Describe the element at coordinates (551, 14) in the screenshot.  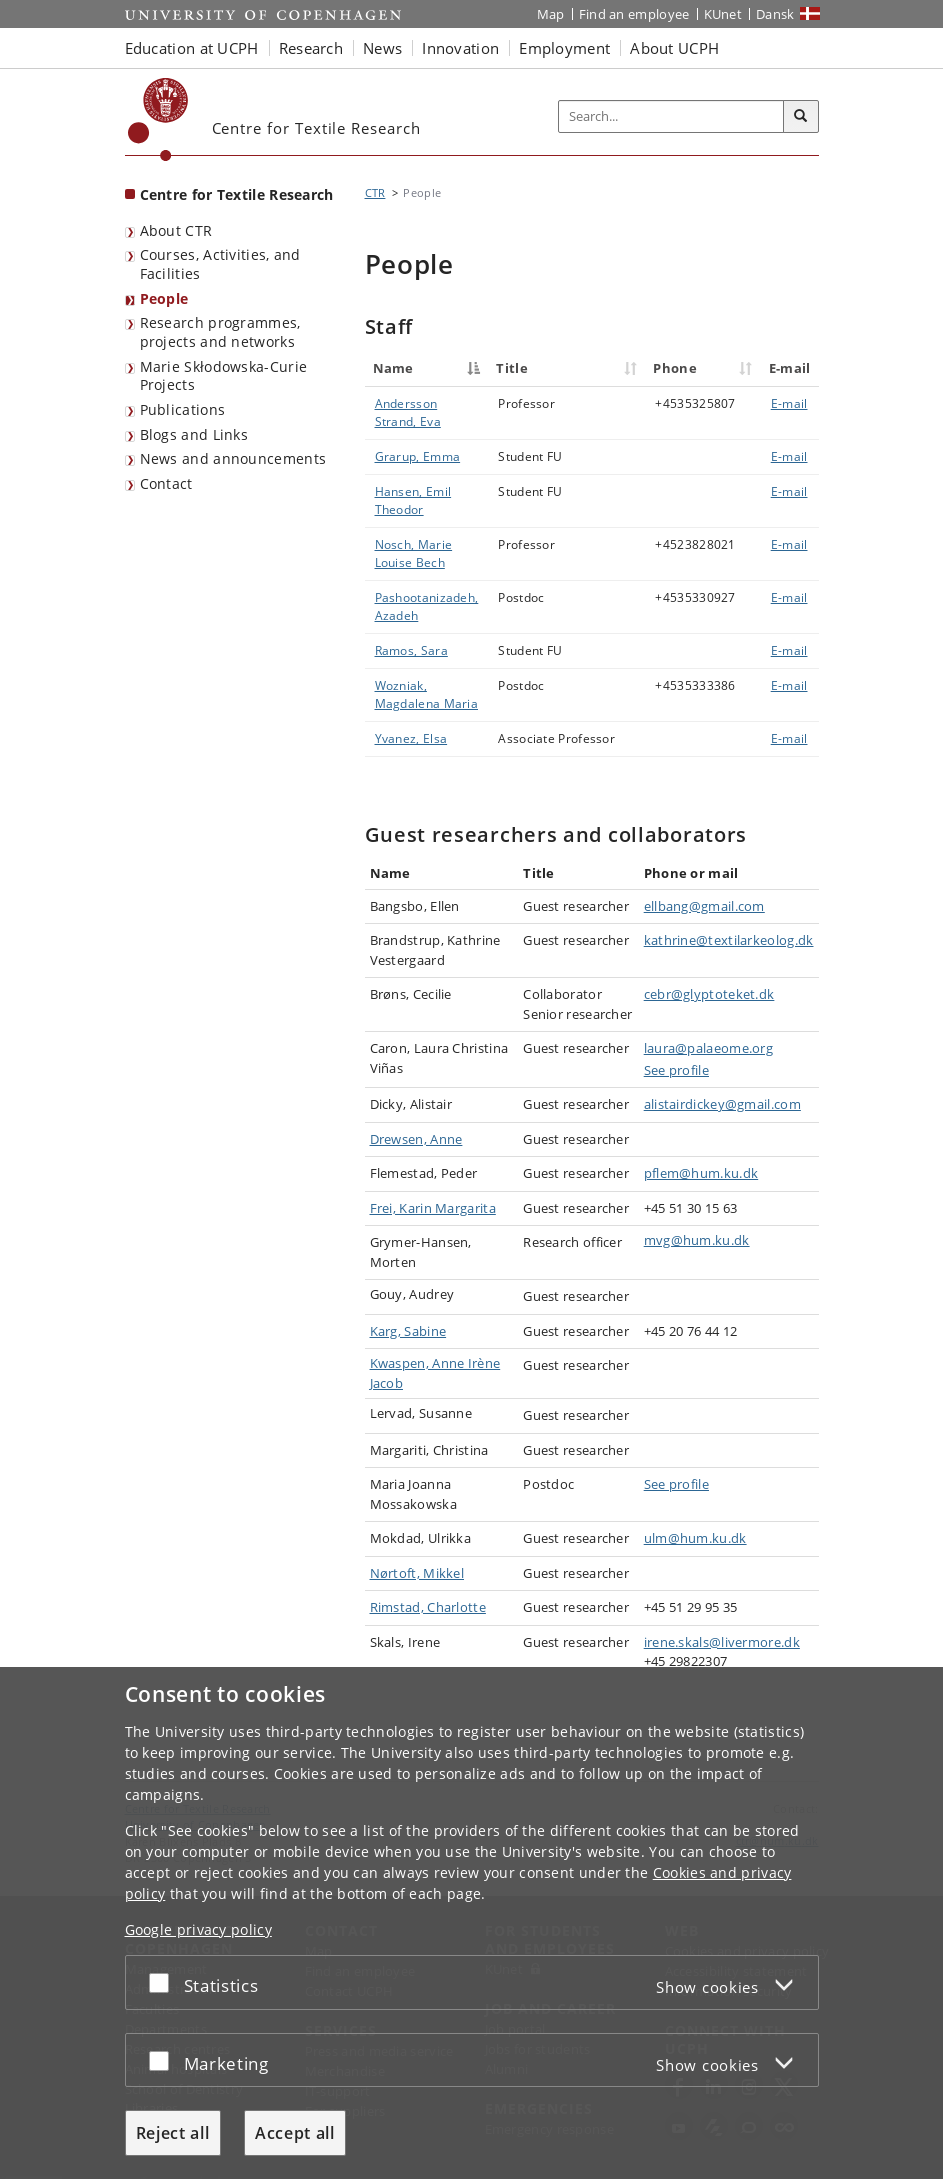
I see `Map [UCPH map]` at that location.